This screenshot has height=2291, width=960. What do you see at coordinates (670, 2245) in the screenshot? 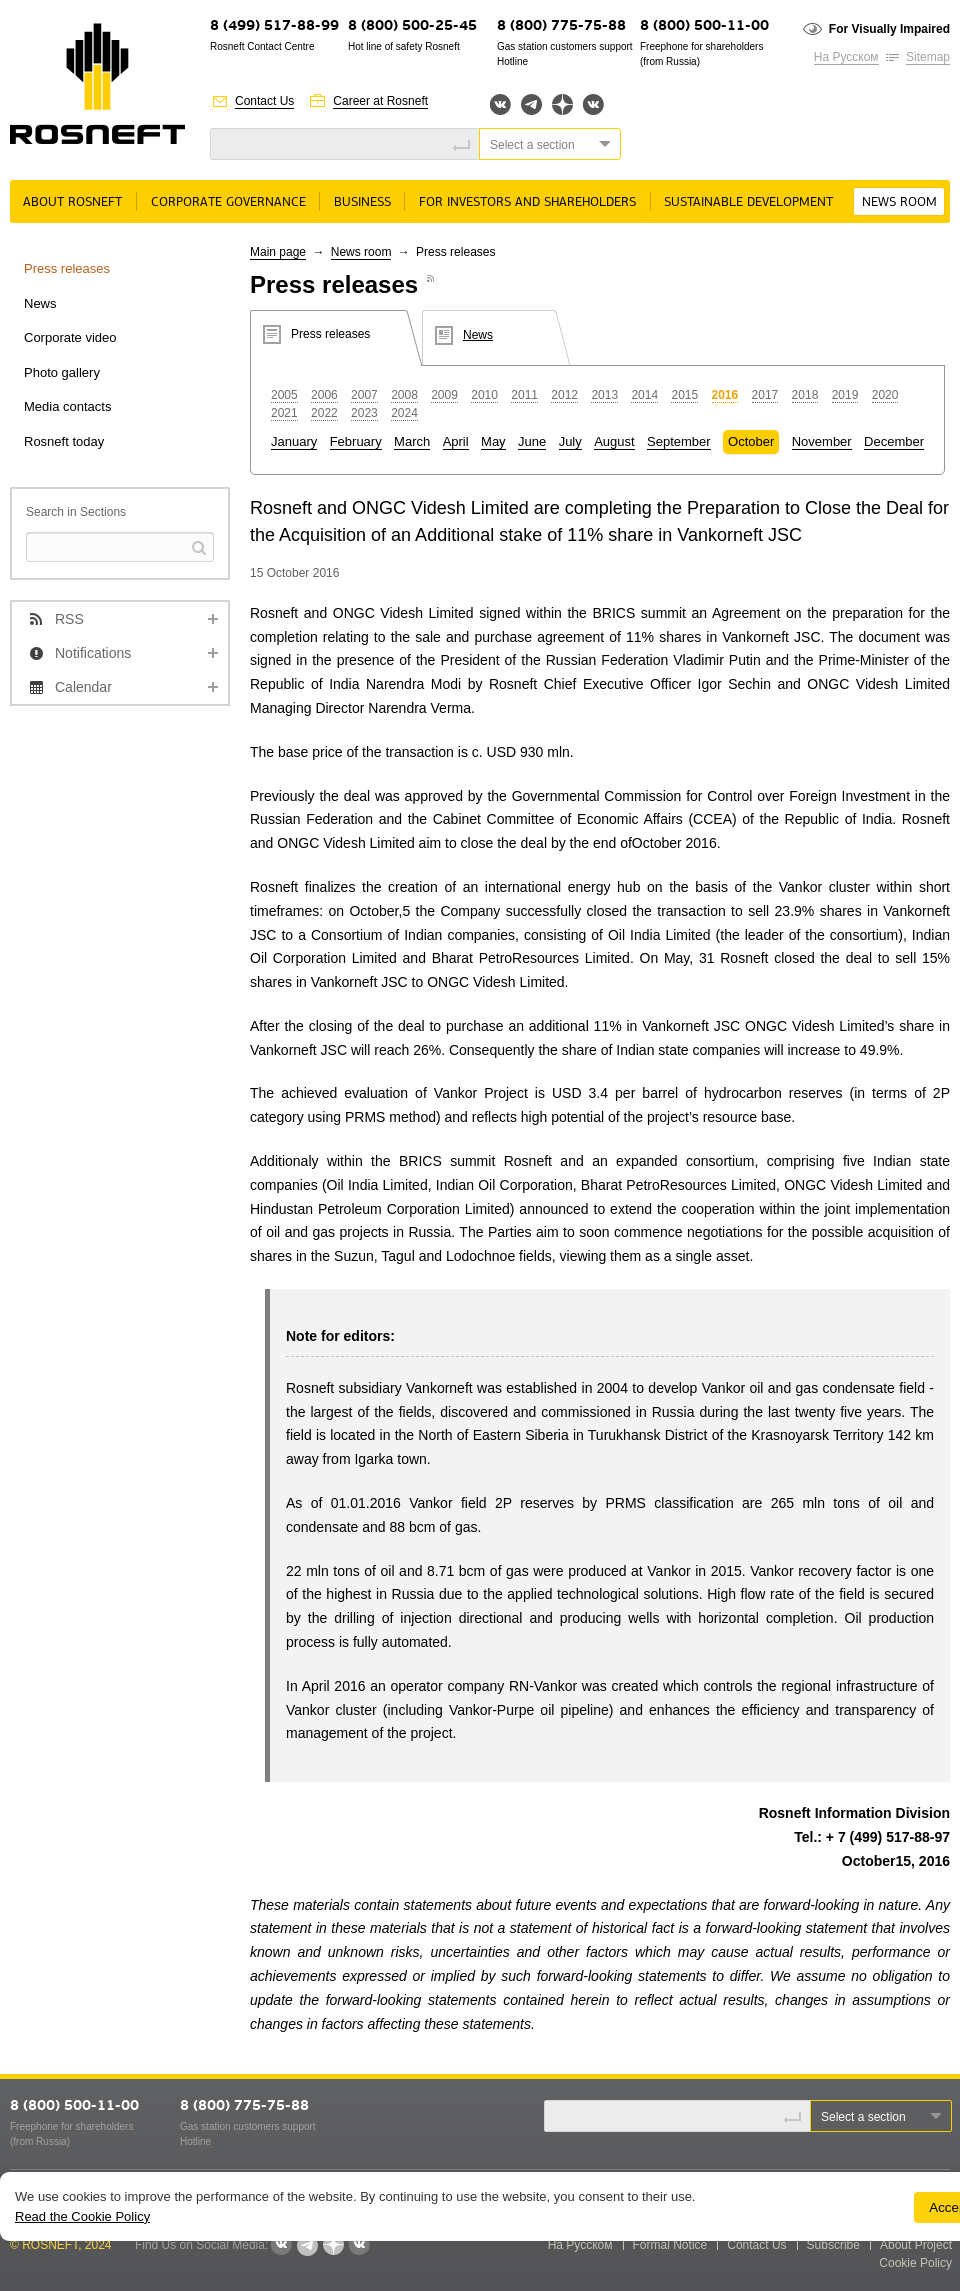
I see `Formal Notice` at bounding box center [670, 2245].